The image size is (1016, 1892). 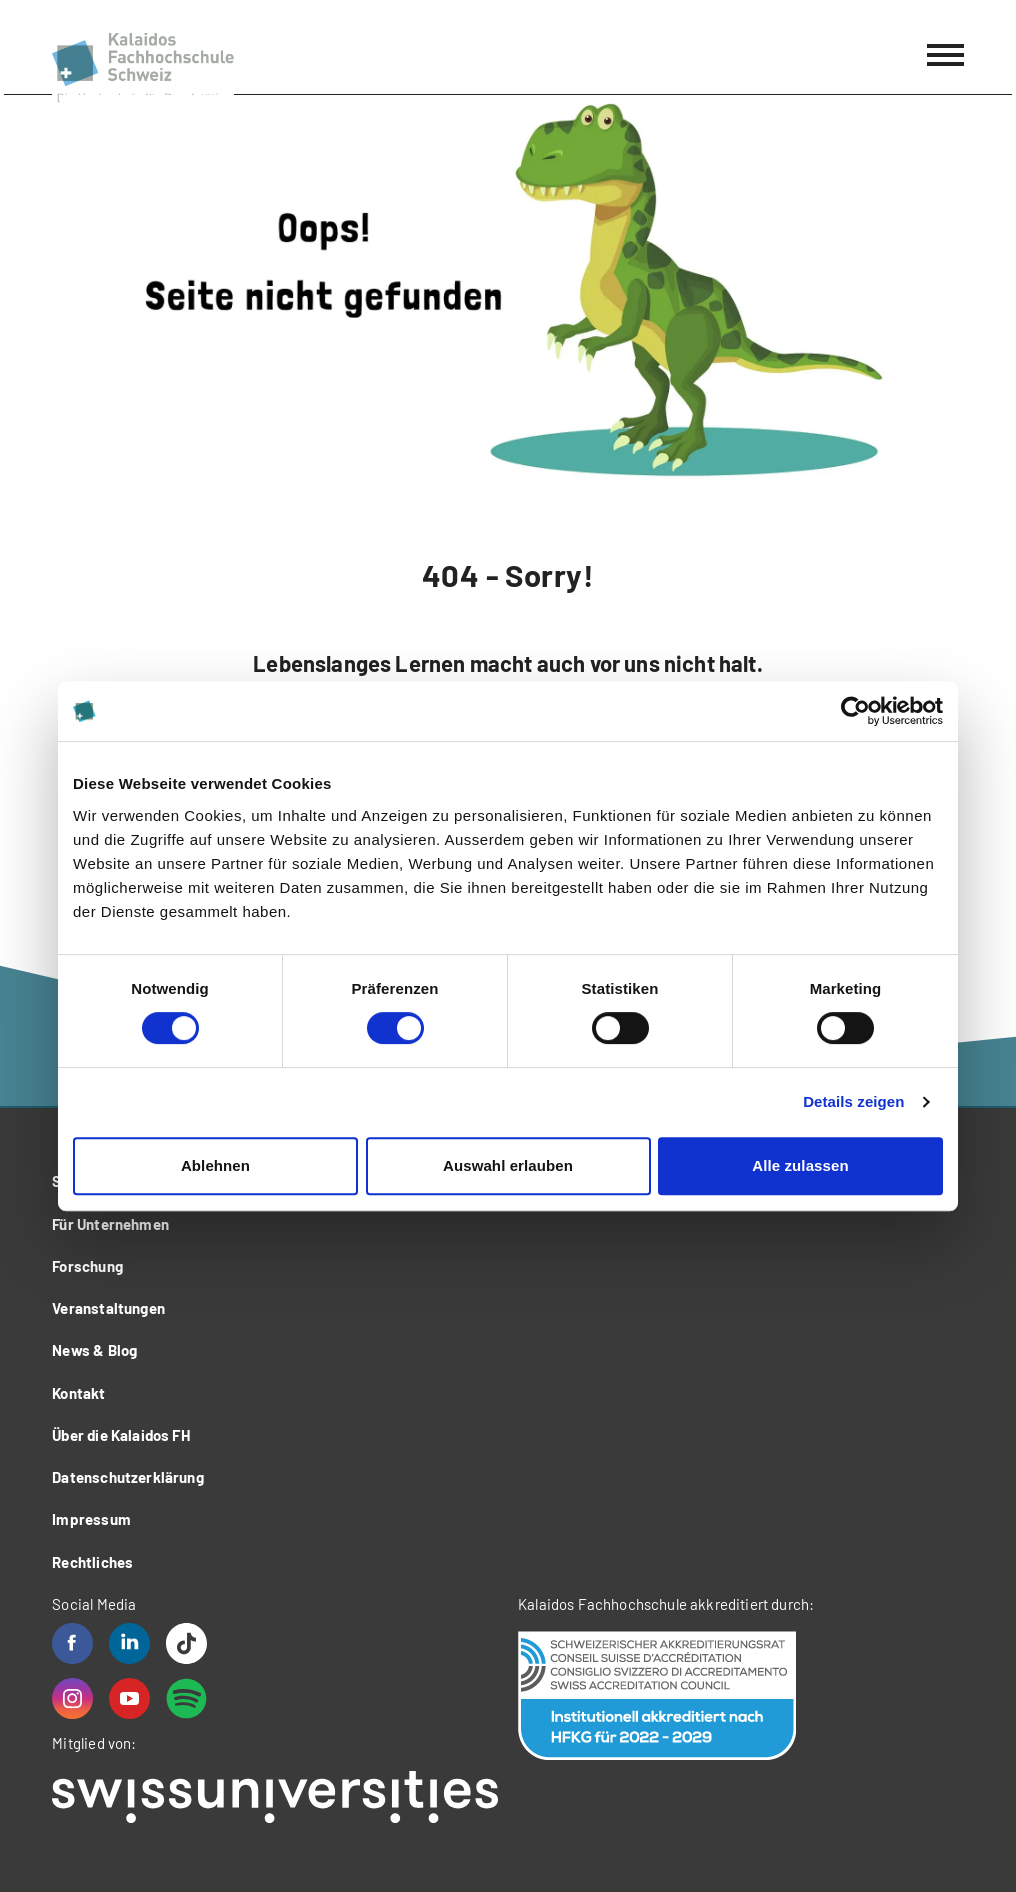 What do you see at coordinates (215, 1165) in the screenshot?
I see `Ablehnen` at bounding box center [215, 1165].